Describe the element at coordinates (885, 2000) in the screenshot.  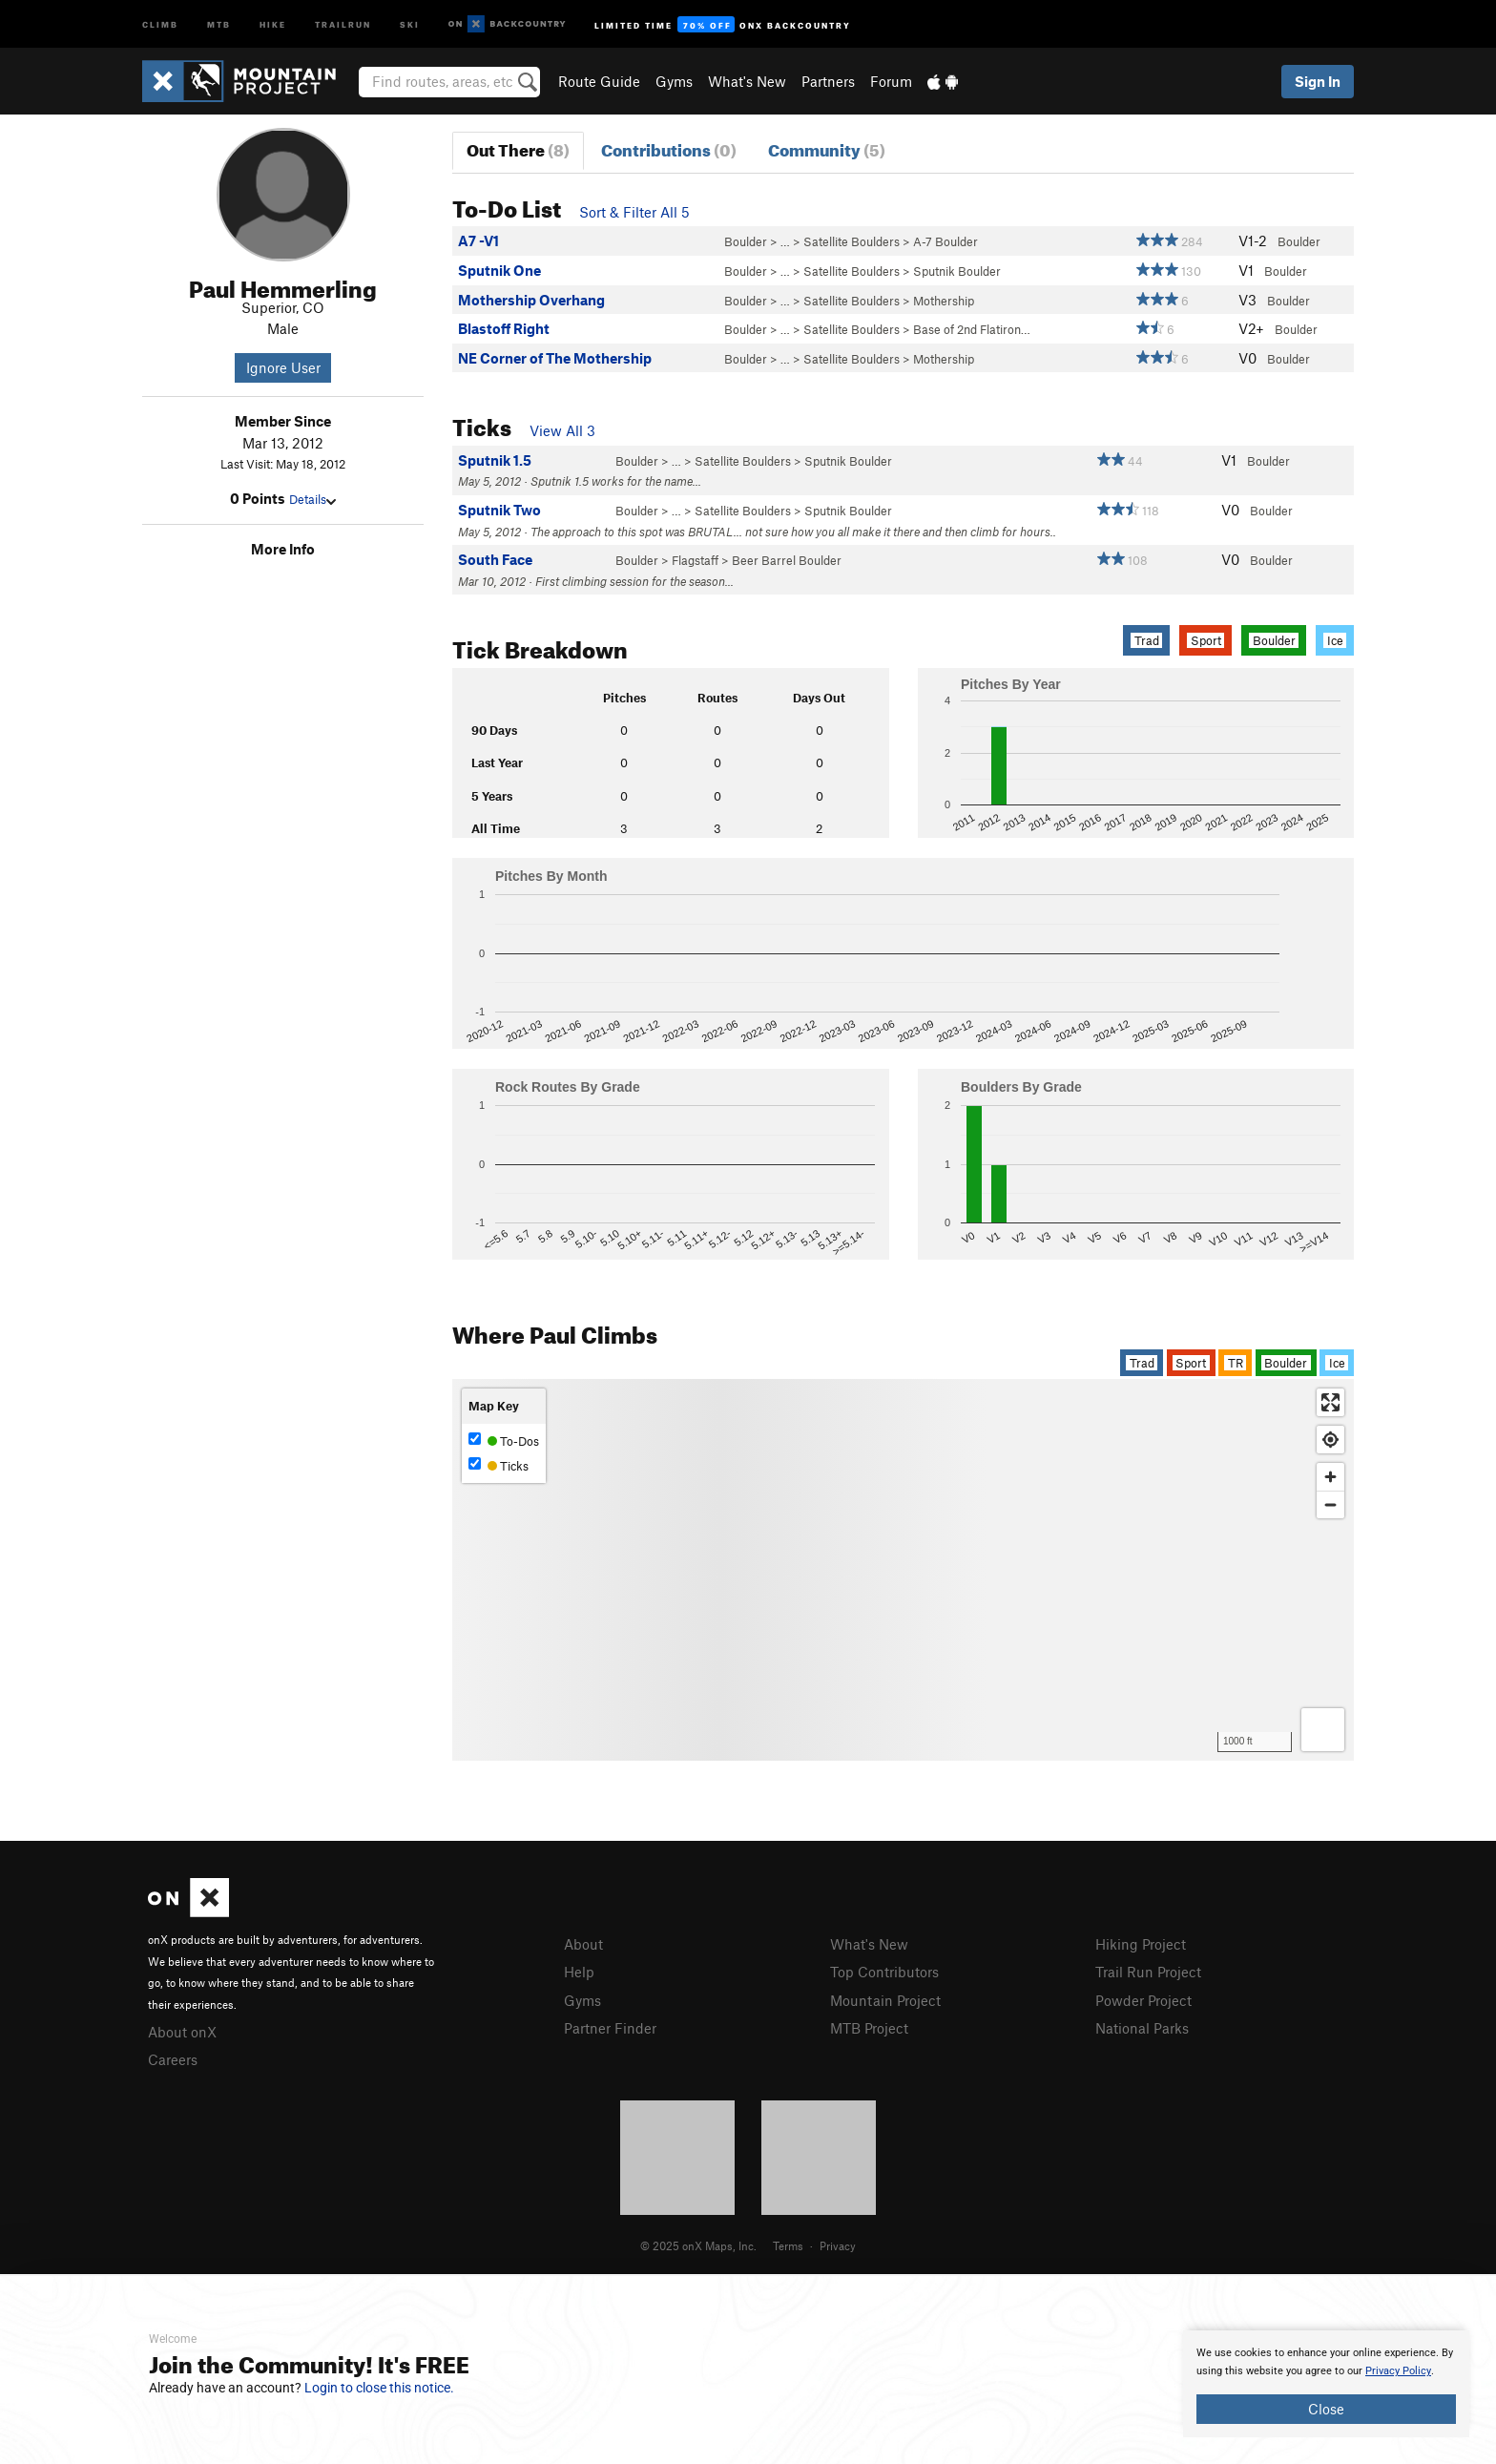
I see `Mountain Project` at that location.